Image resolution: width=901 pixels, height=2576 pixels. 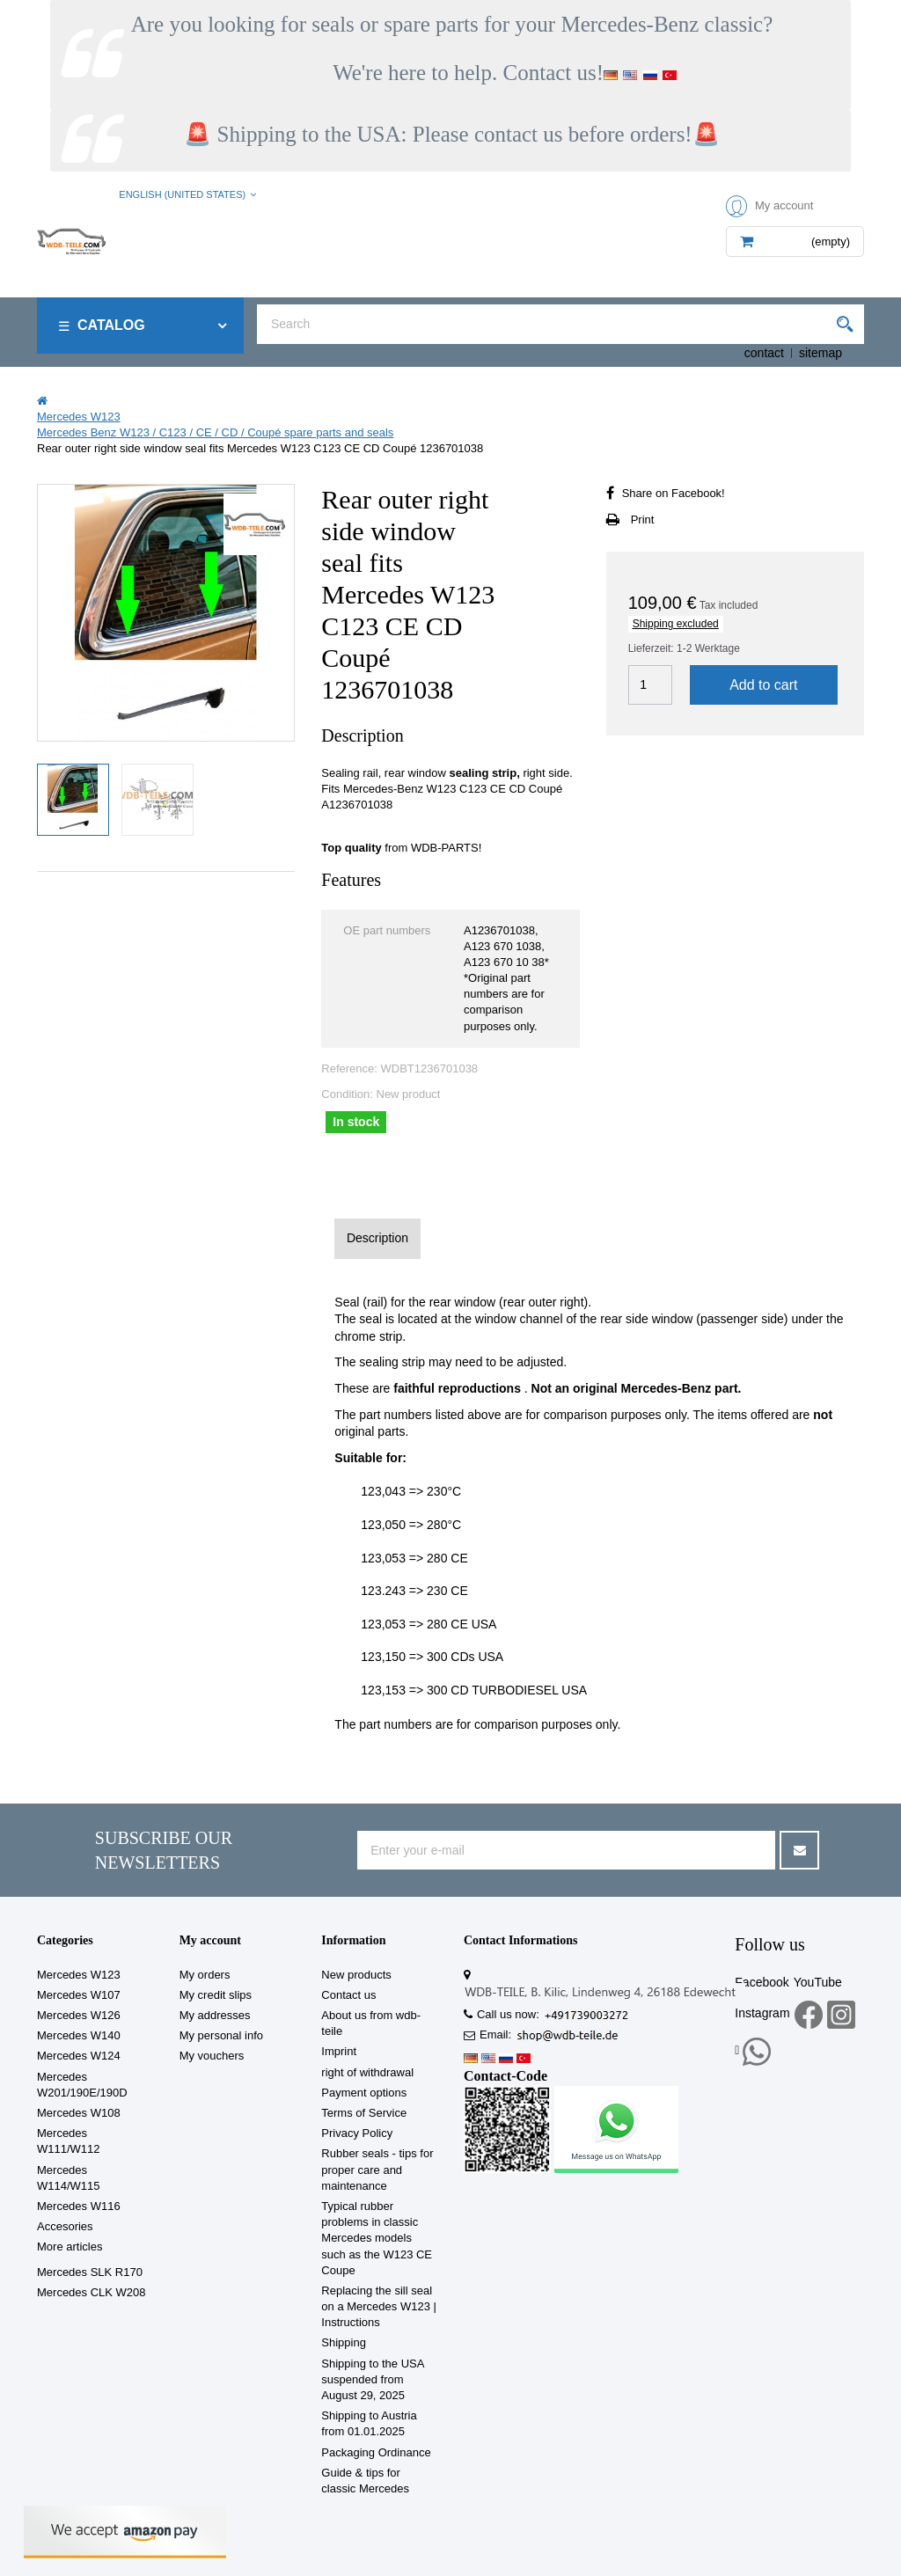 What do you see at coordinates (761, 1982) in the screenshot?
I see `Facebook` at bounding box center [761, 1982].